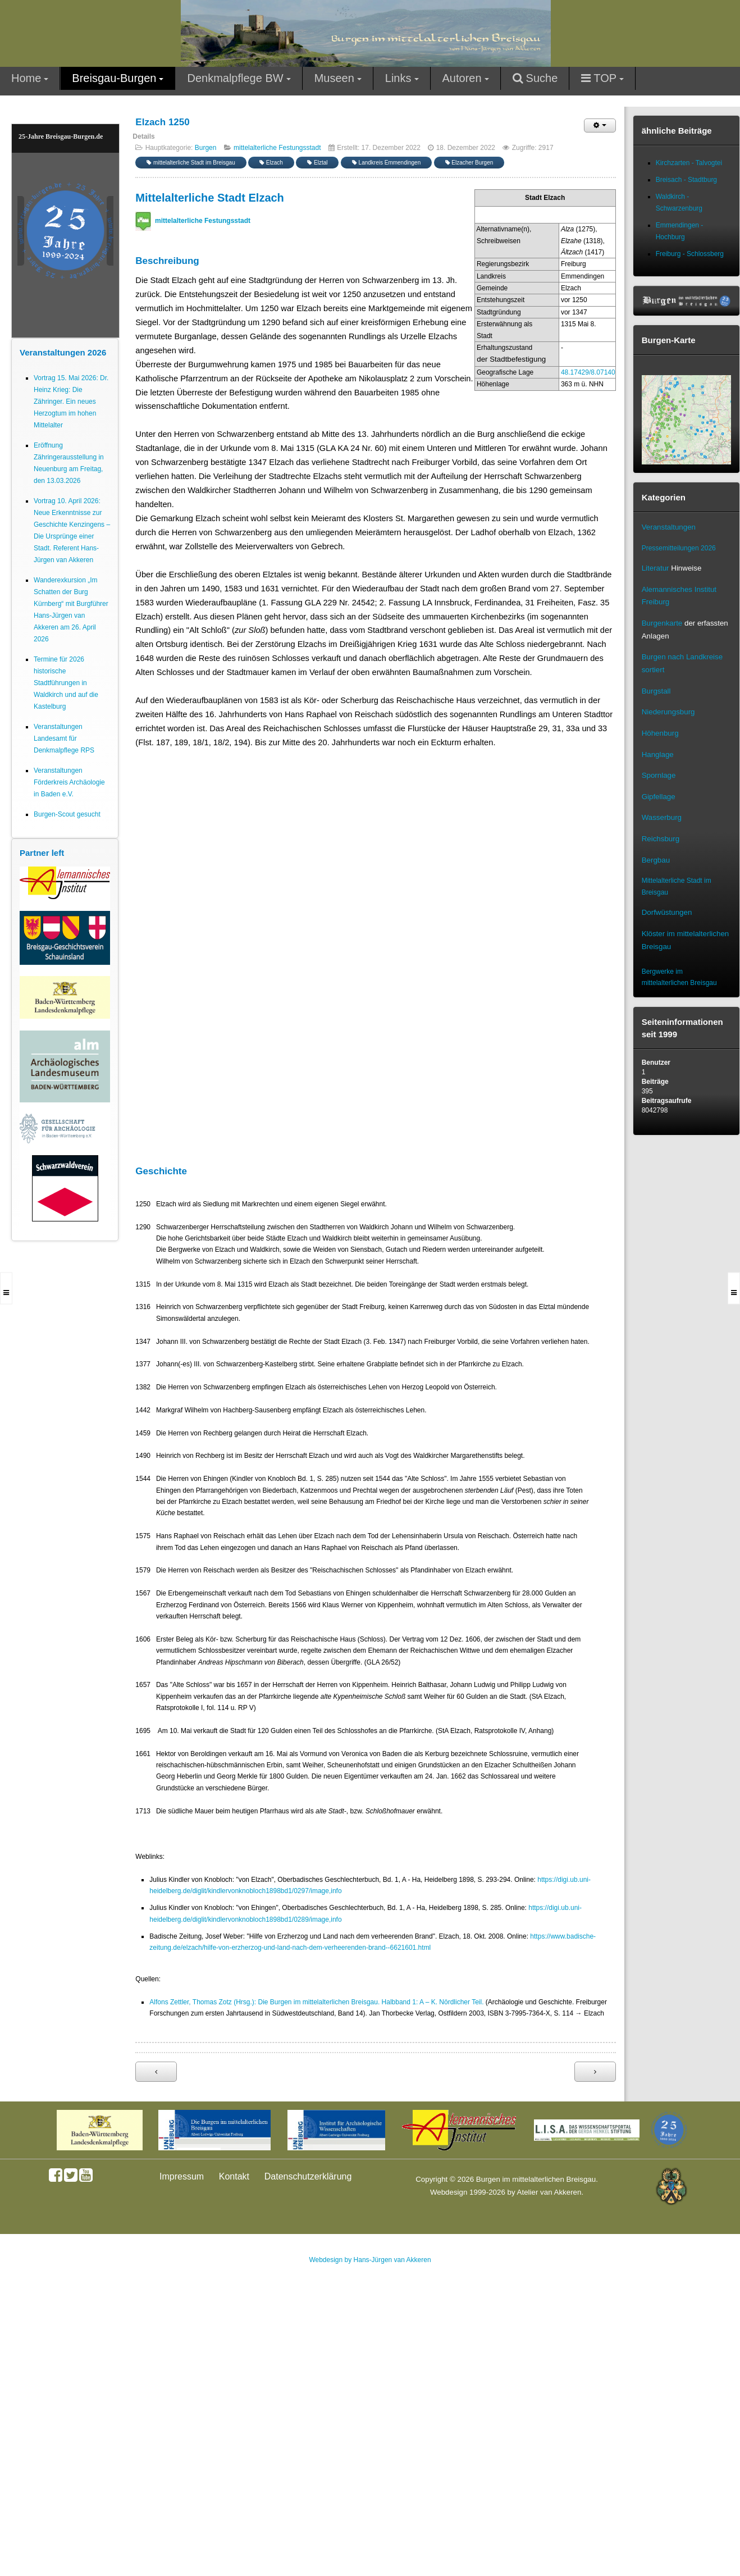 This screenshot has height=2576, width=740. What do you see at coordinates (662, 817) in the screenshot?
I see `Wasserburg` at bounding box center [662, 817].